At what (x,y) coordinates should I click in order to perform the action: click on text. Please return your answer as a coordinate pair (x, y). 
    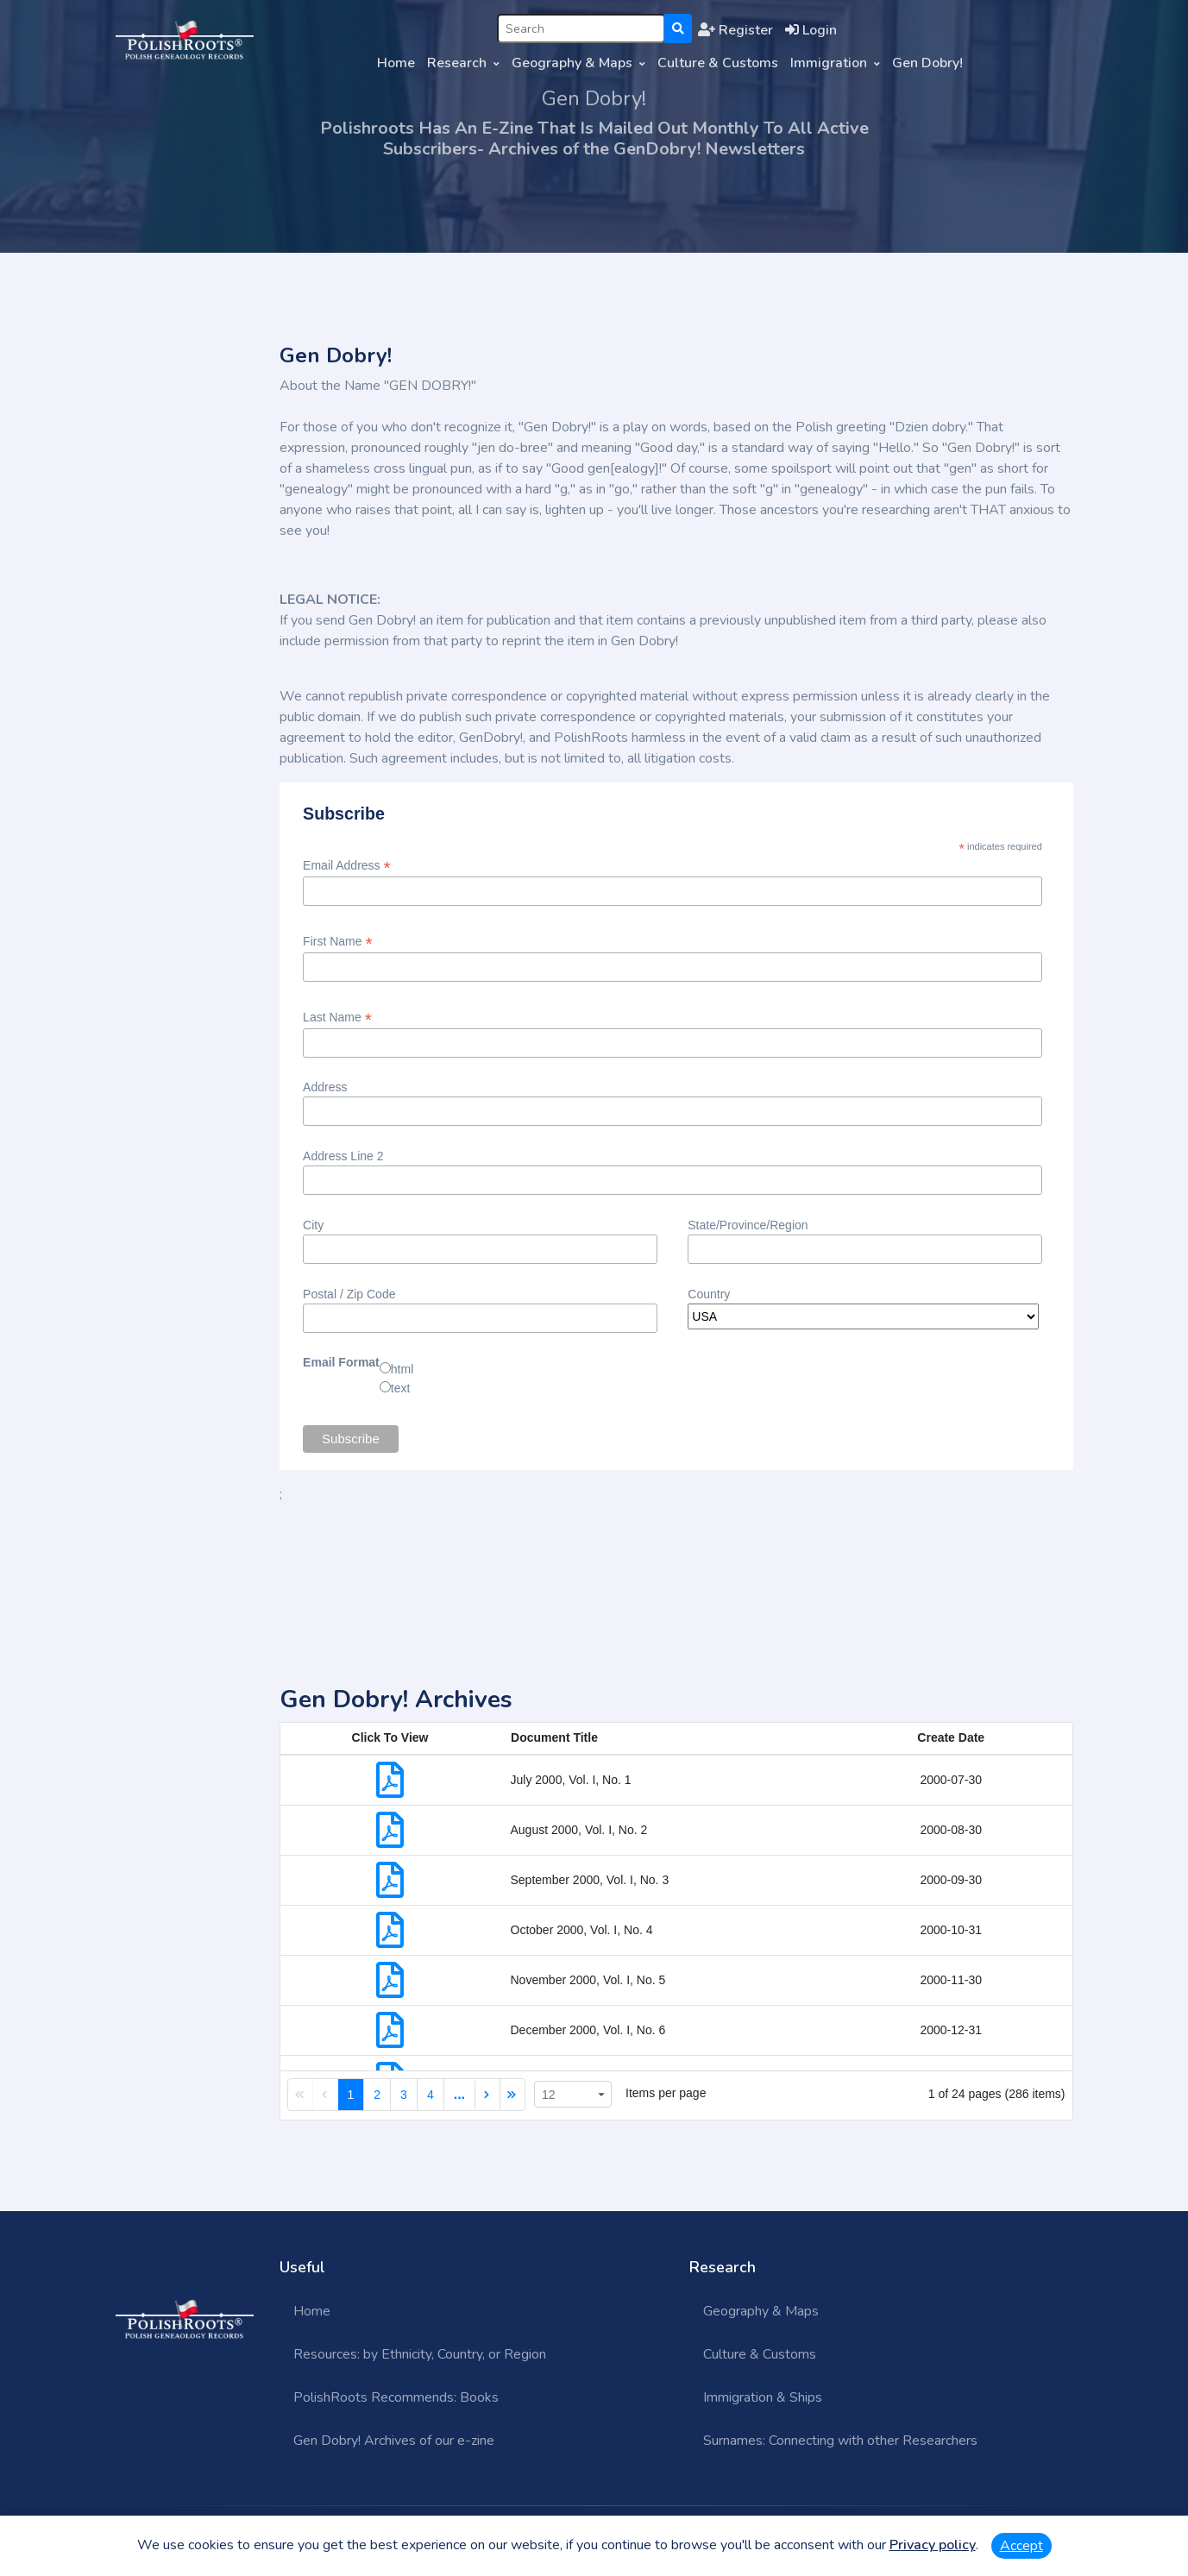
    Looking at the image, I should click on (401, 1388).